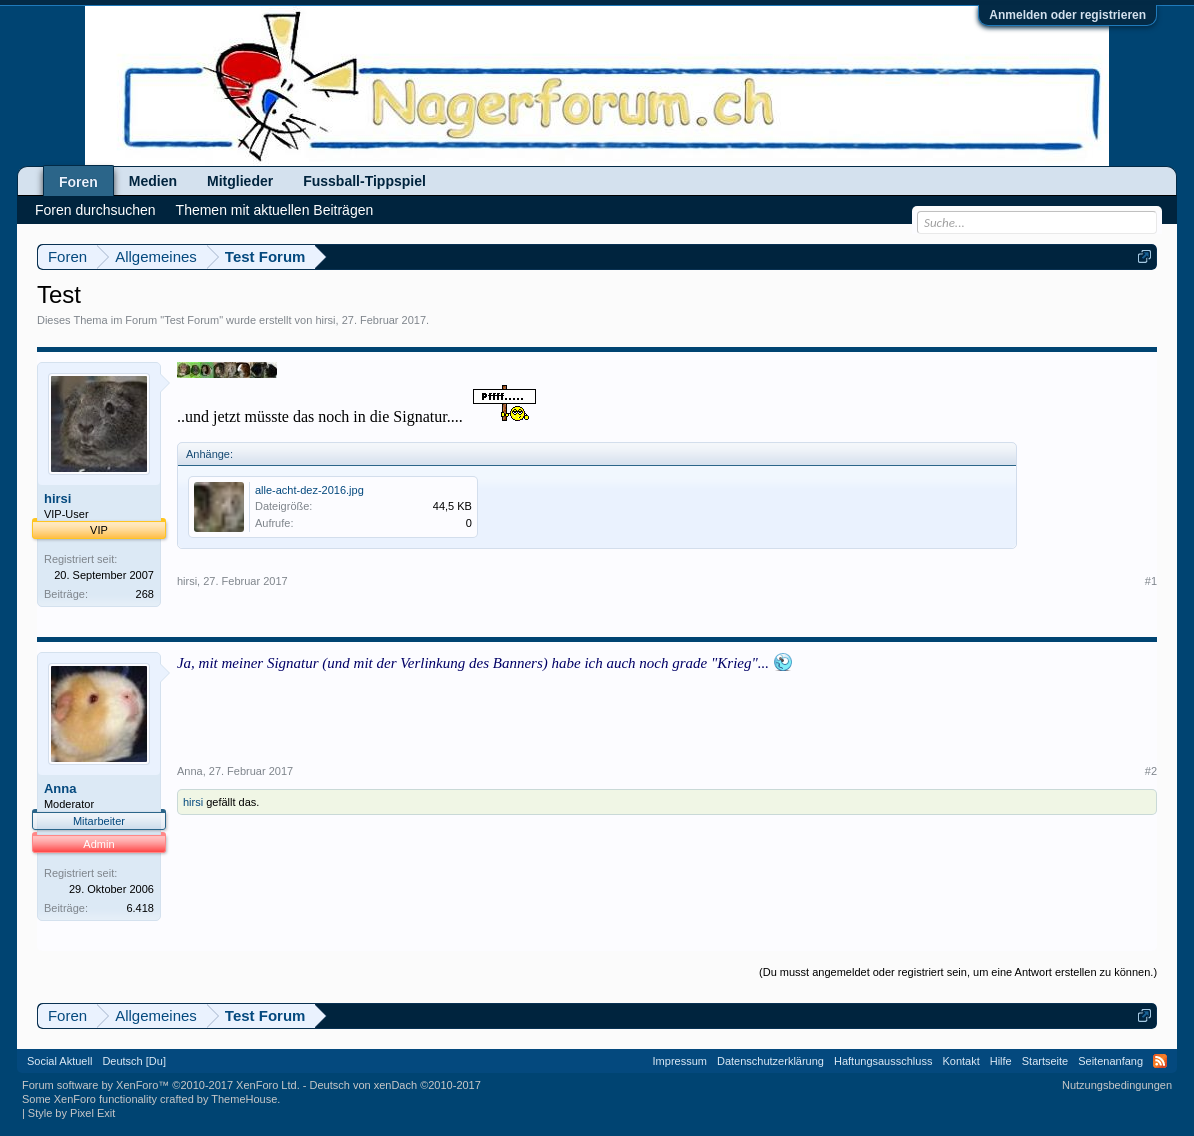  Describe the element at coordinates (244, 1099) in the screenshot. I see `ThemeHouse` at that location.